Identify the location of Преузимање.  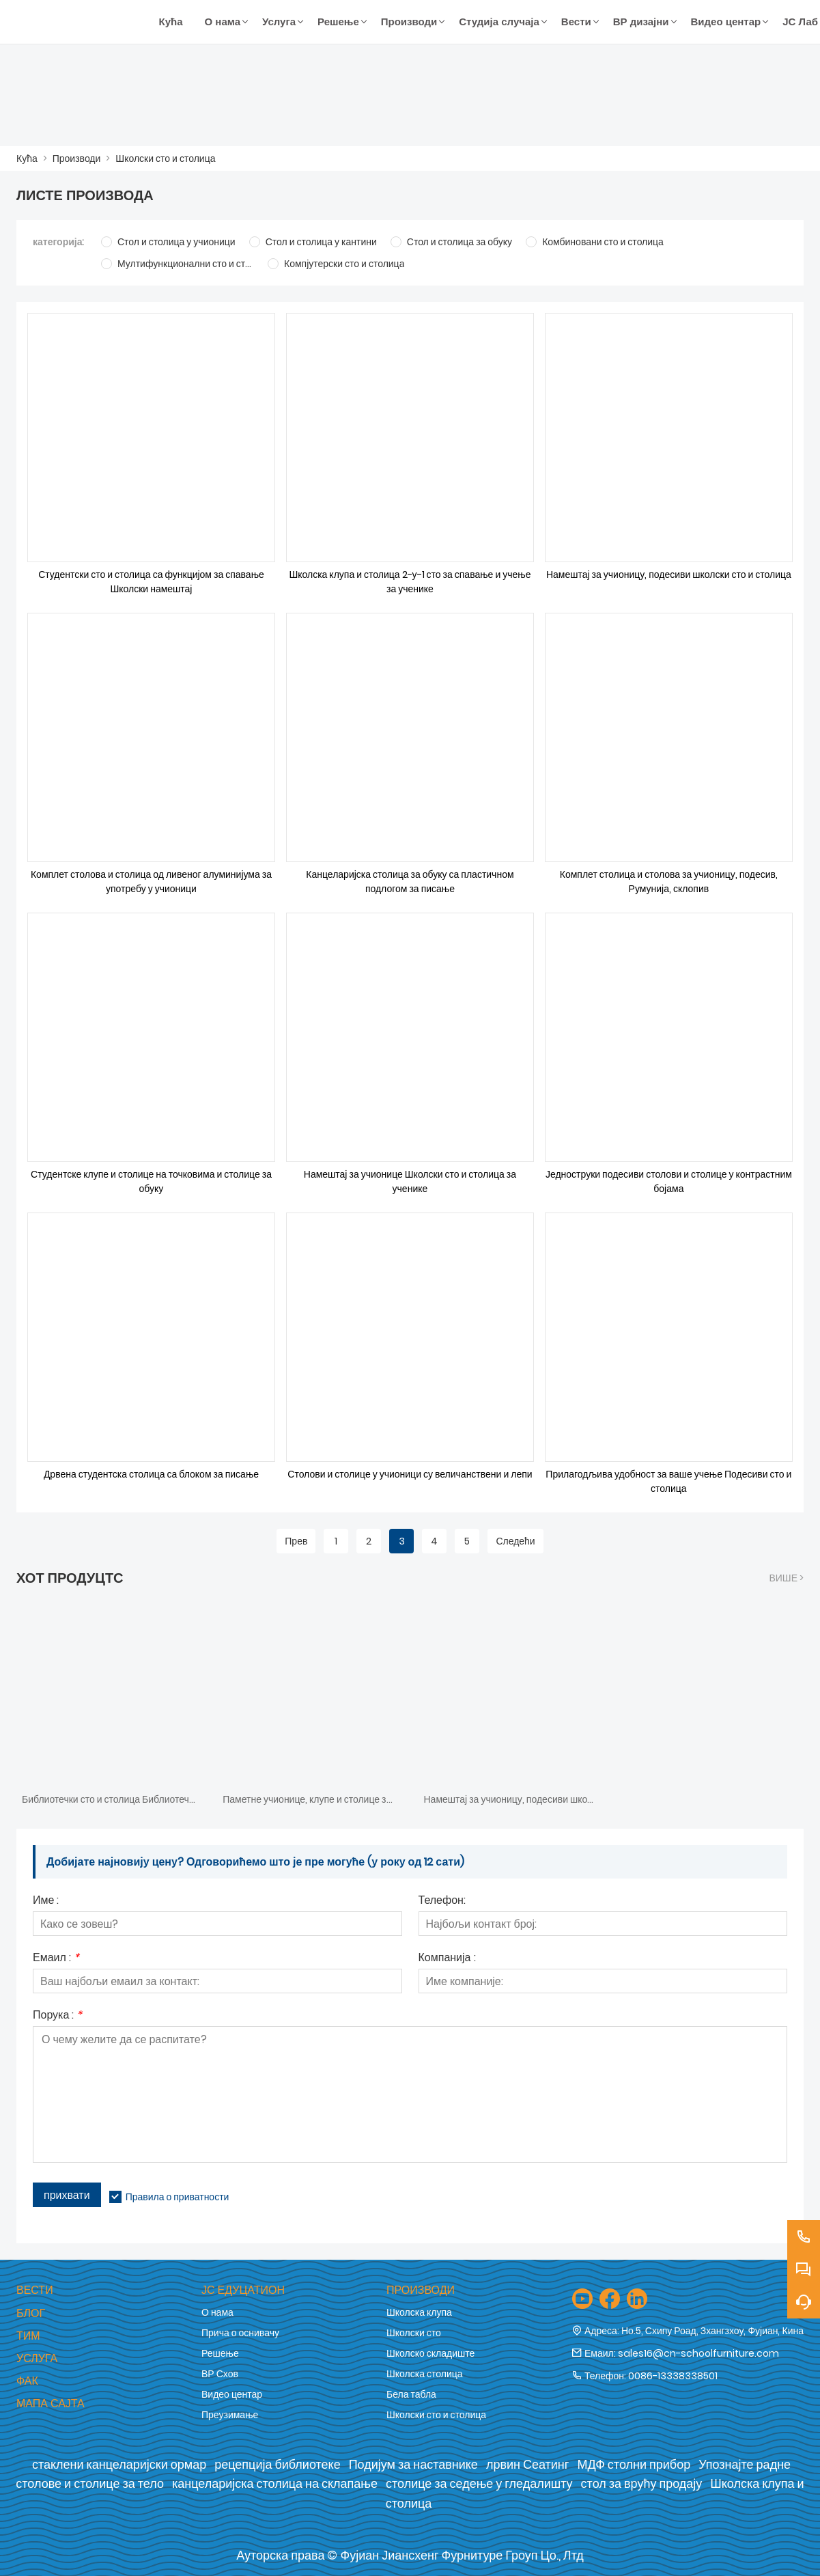
(229, 2415).